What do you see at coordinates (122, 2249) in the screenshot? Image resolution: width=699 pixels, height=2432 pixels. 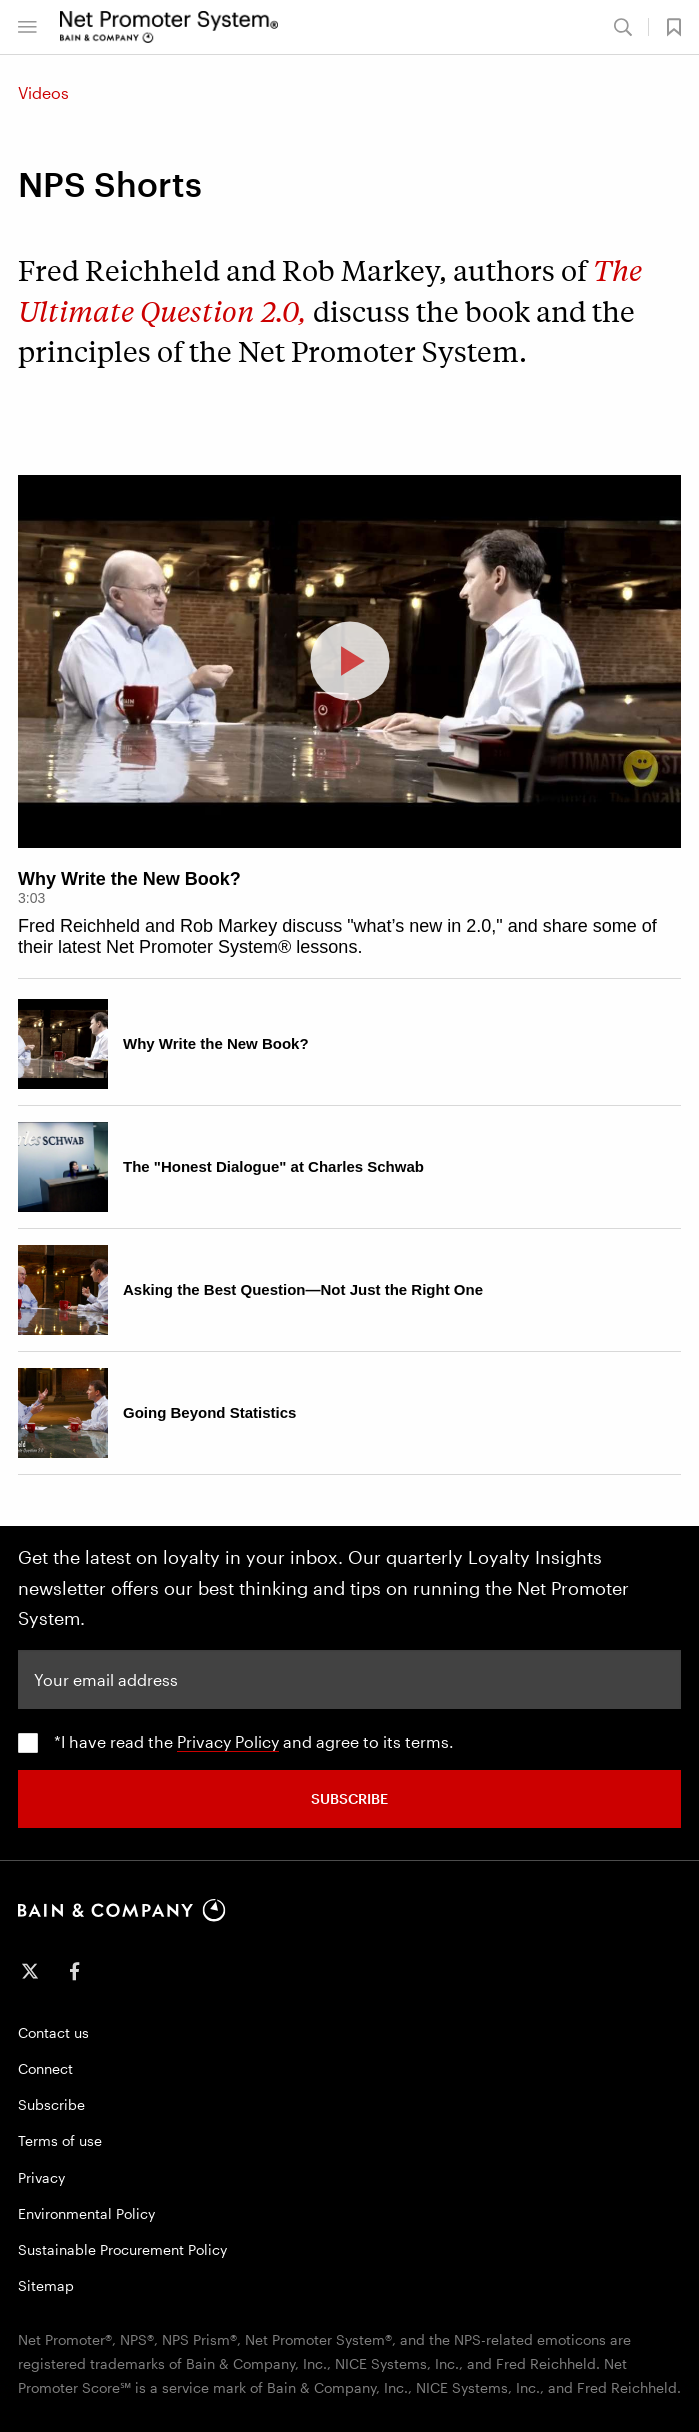 I see `Sustainable Procurement Policy` at bounding box center [122, 2249].